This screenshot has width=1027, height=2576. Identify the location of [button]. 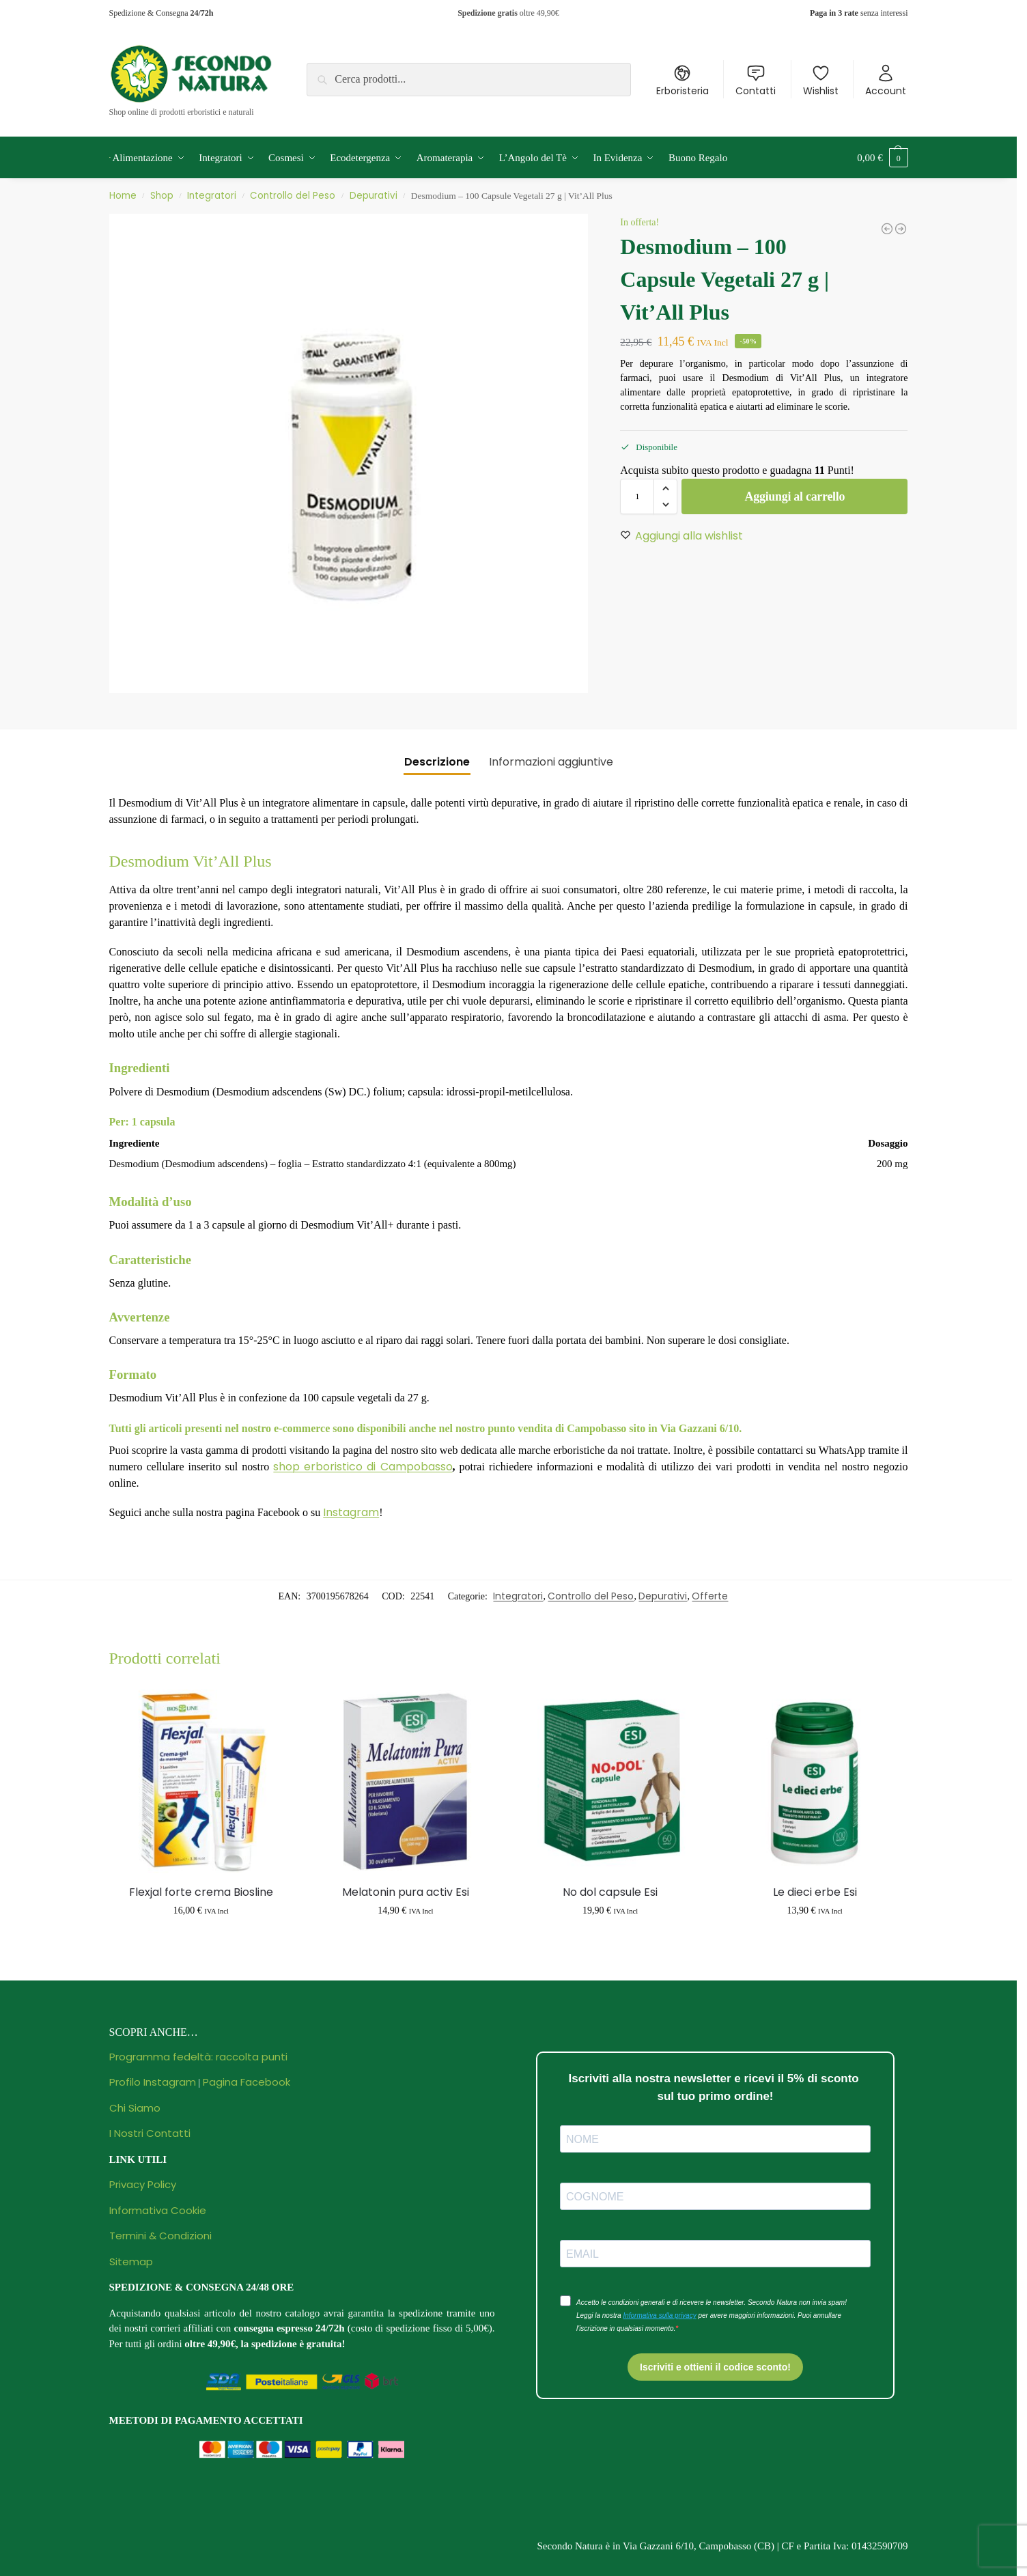
(882, 157).